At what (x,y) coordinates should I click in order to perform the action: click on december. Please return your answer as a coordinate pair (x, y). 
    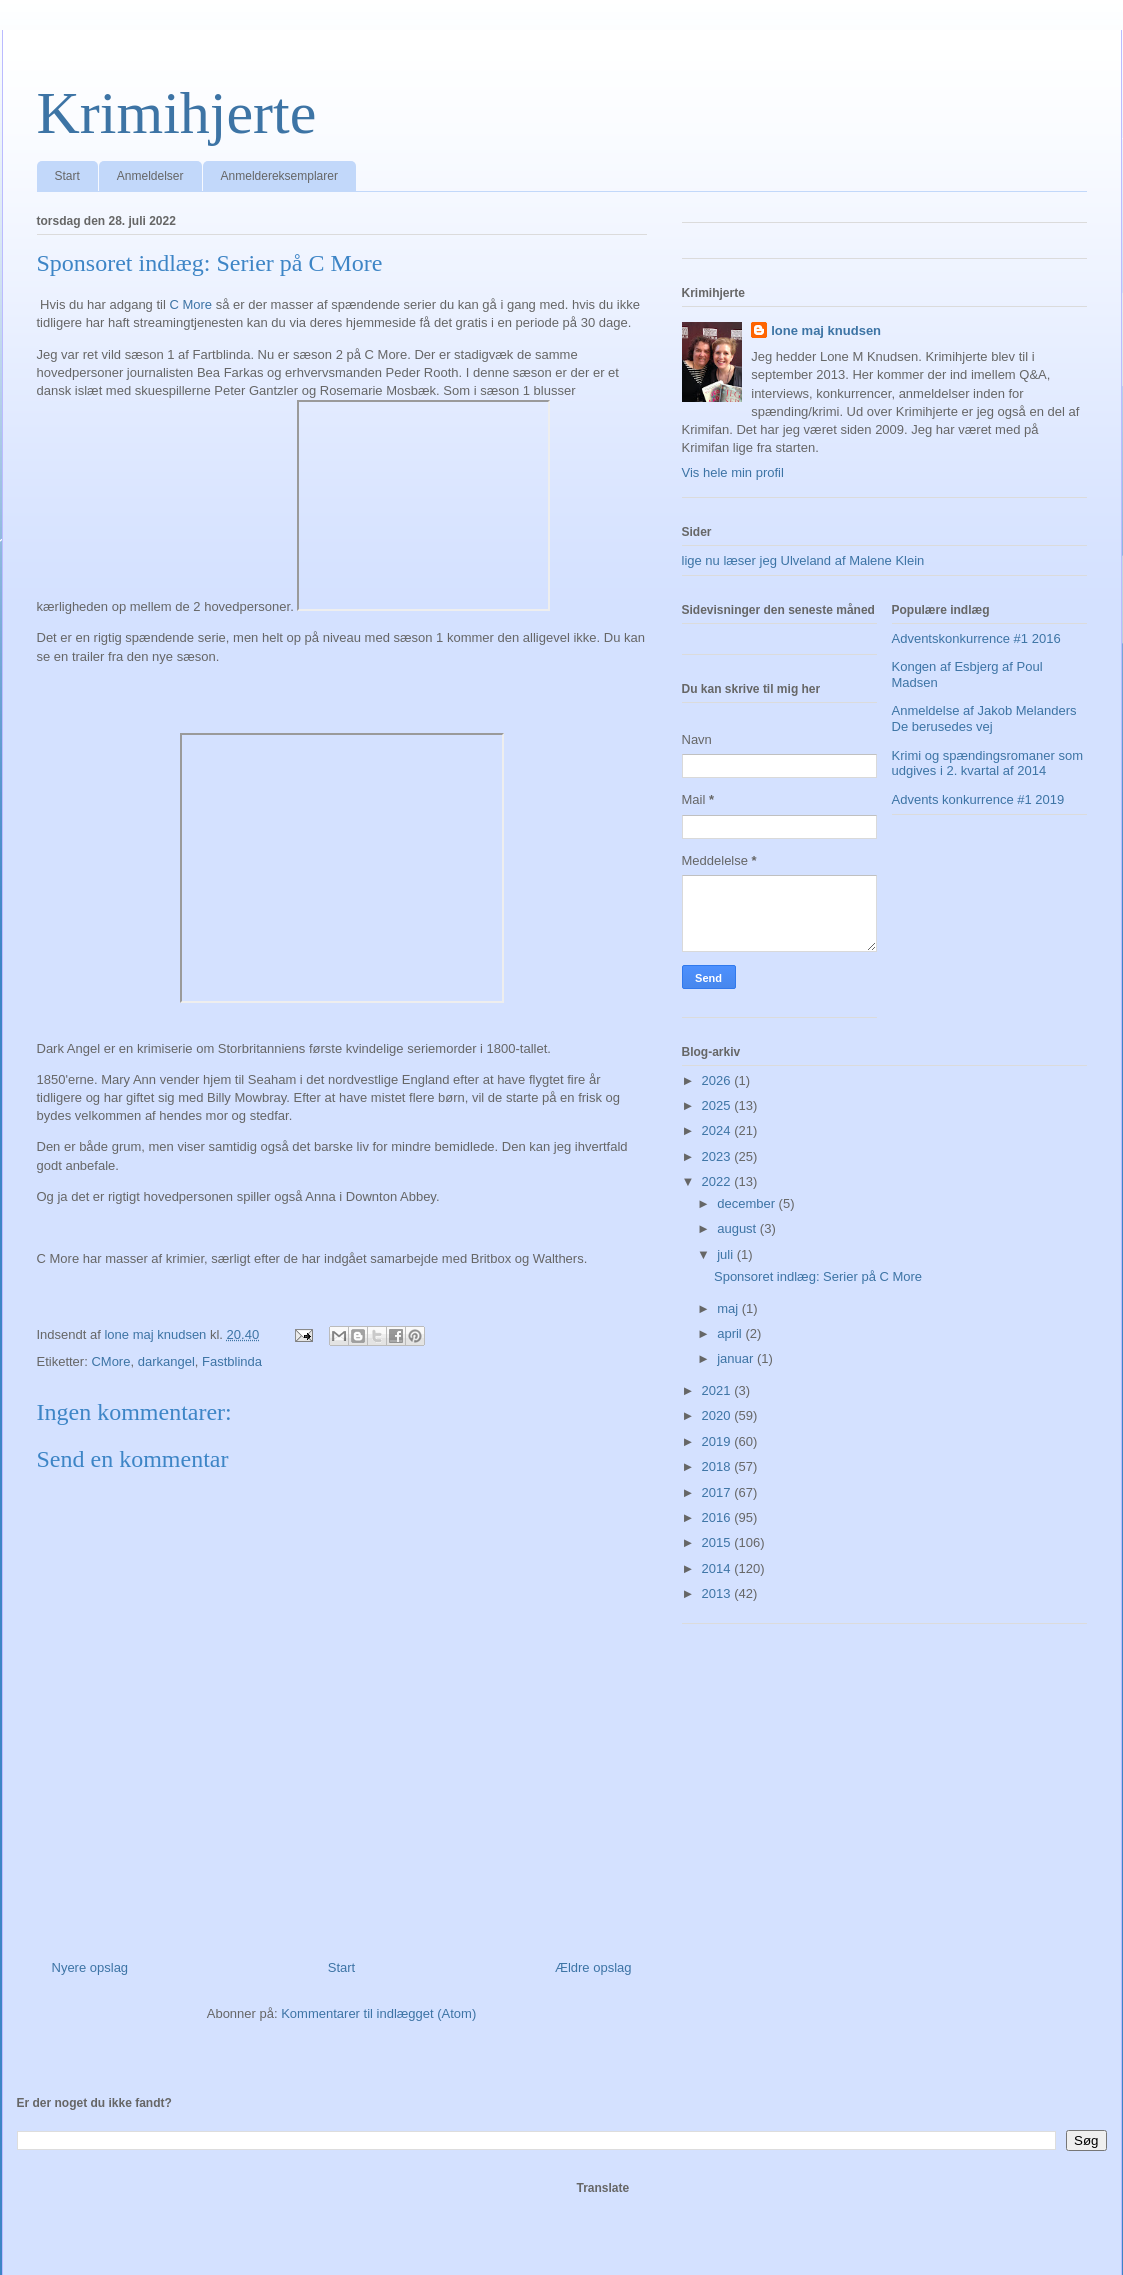
    Looking at the image, I should click on (747, 1203).